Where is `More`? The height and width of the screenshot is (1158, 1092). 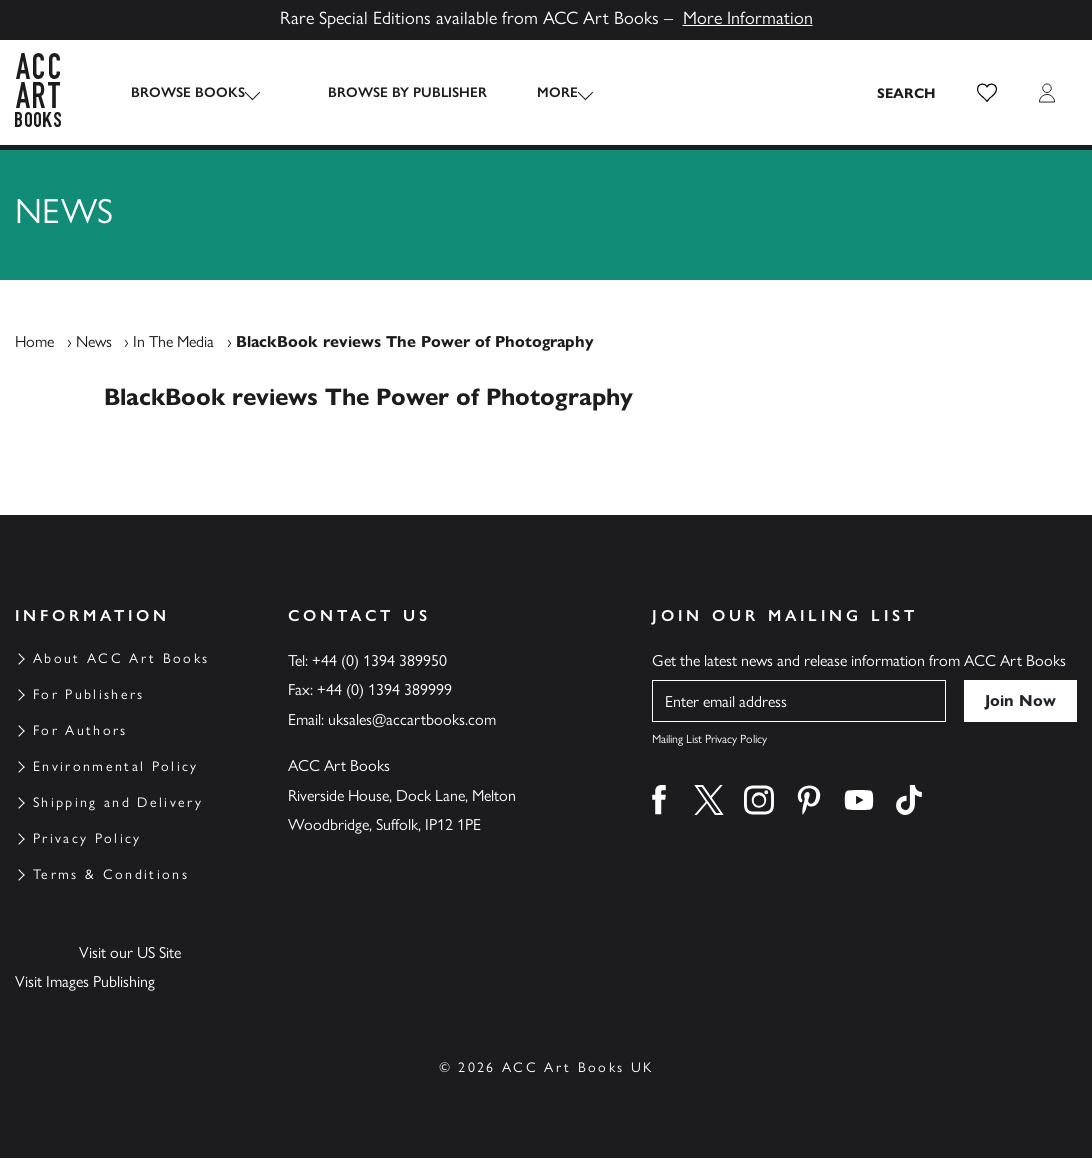 More is located at coordinates (539, 92).